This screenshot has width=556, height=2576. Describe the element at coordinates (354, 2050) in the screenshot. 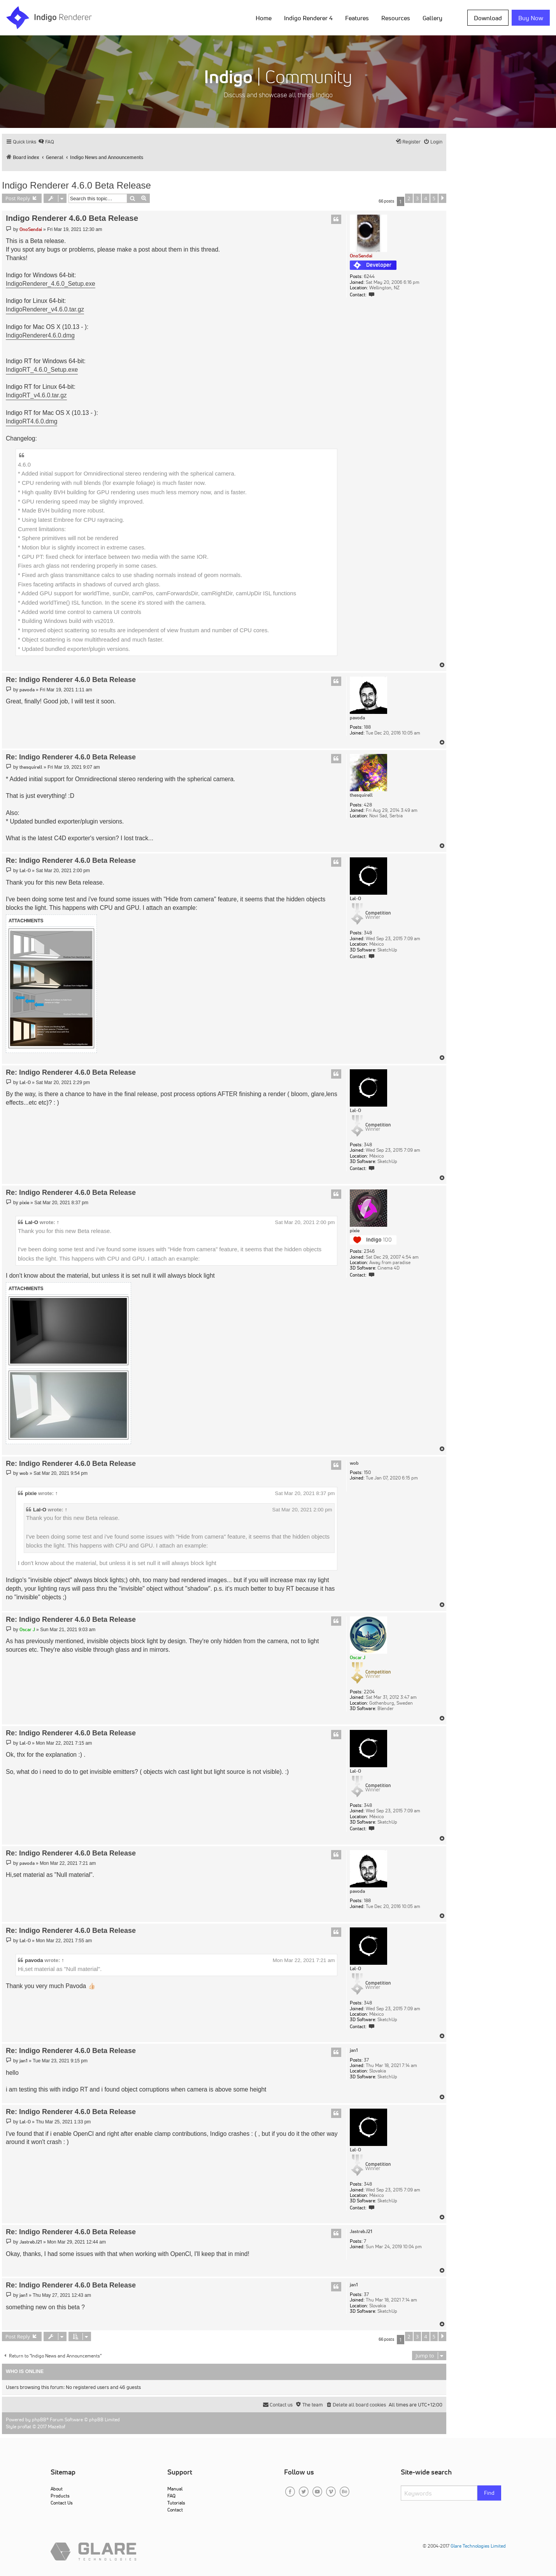

I see `jan1` at that location.